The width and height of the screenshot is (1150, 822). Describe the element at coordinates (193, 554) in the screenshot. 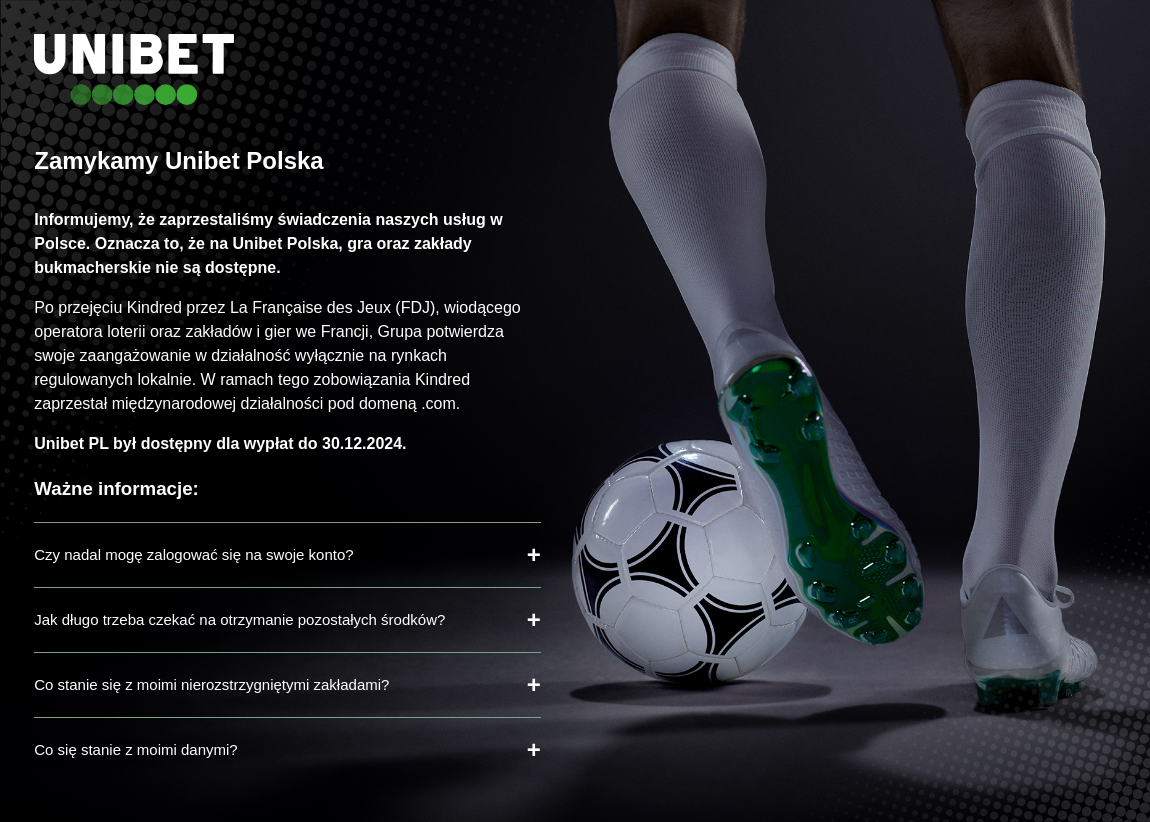

I see `Czy nadal mogę zalogować się na swoje konto?` at that location.